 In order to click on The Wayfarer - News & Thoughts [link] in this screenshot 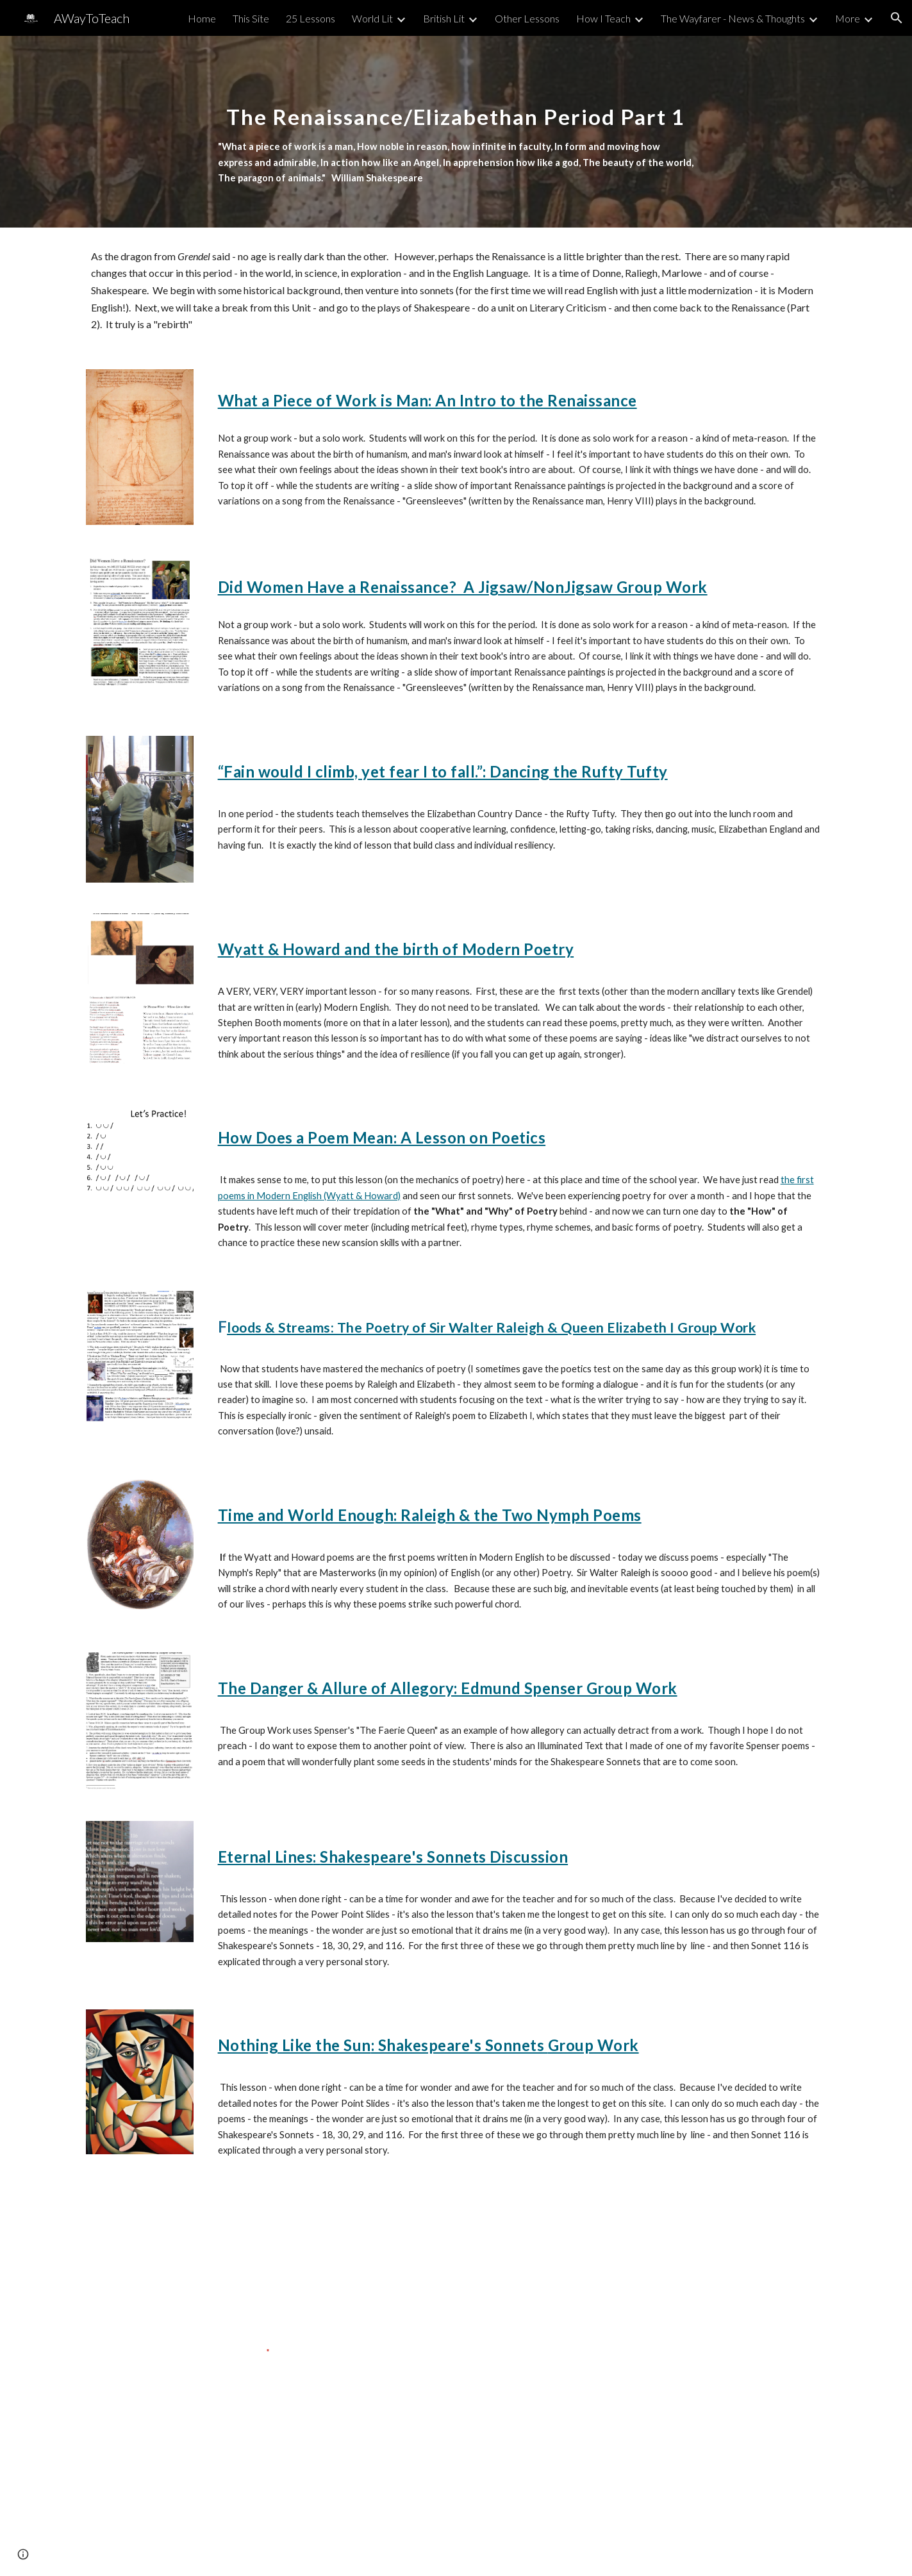, I will do `click(733, 18)`.